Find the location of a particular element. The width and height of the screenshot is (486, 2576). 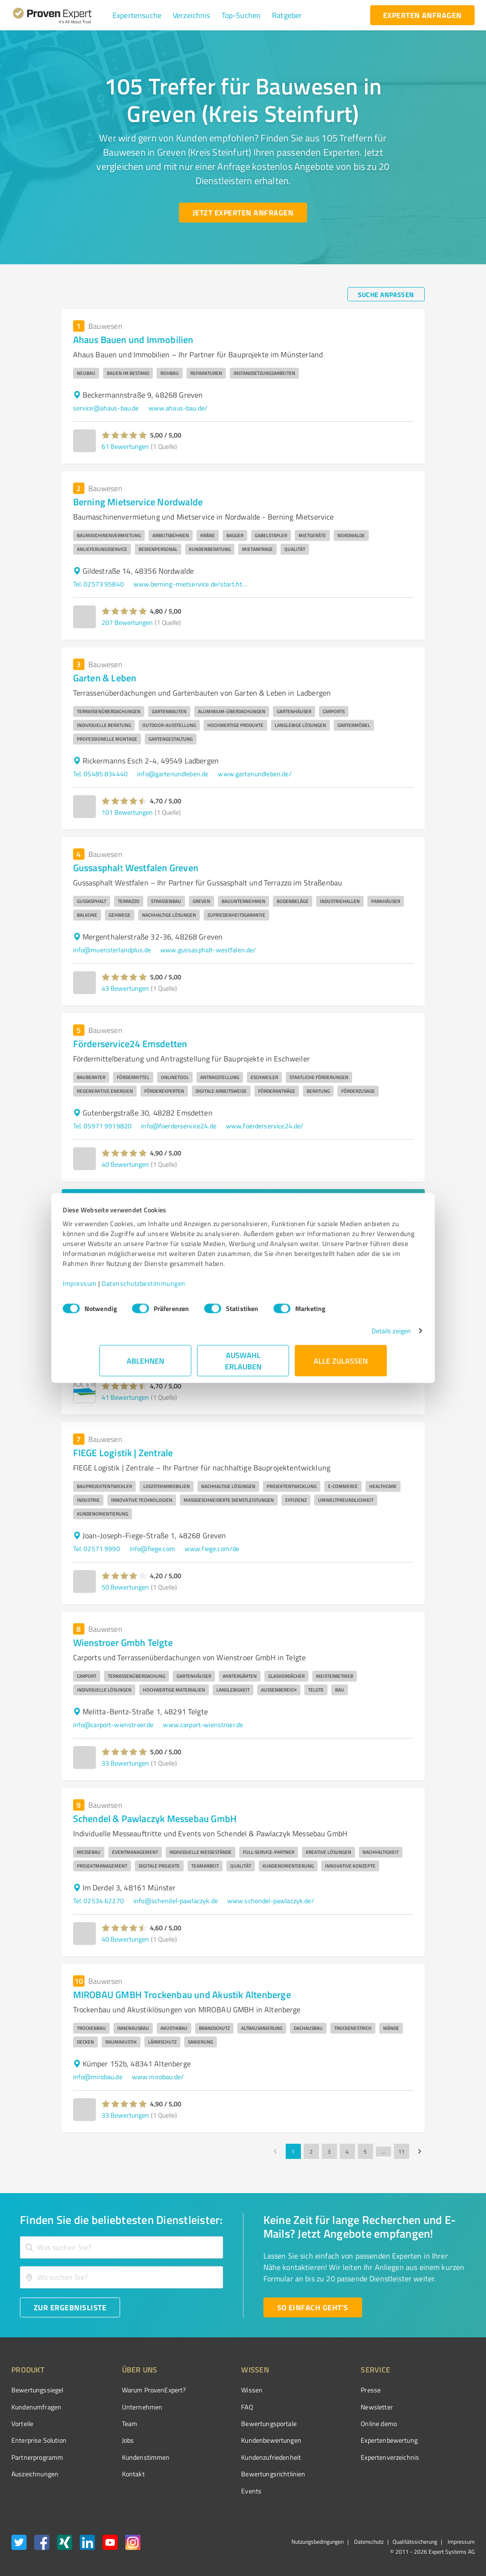

www.carport-wienstroer.de is located at coordinates (203, 1724).